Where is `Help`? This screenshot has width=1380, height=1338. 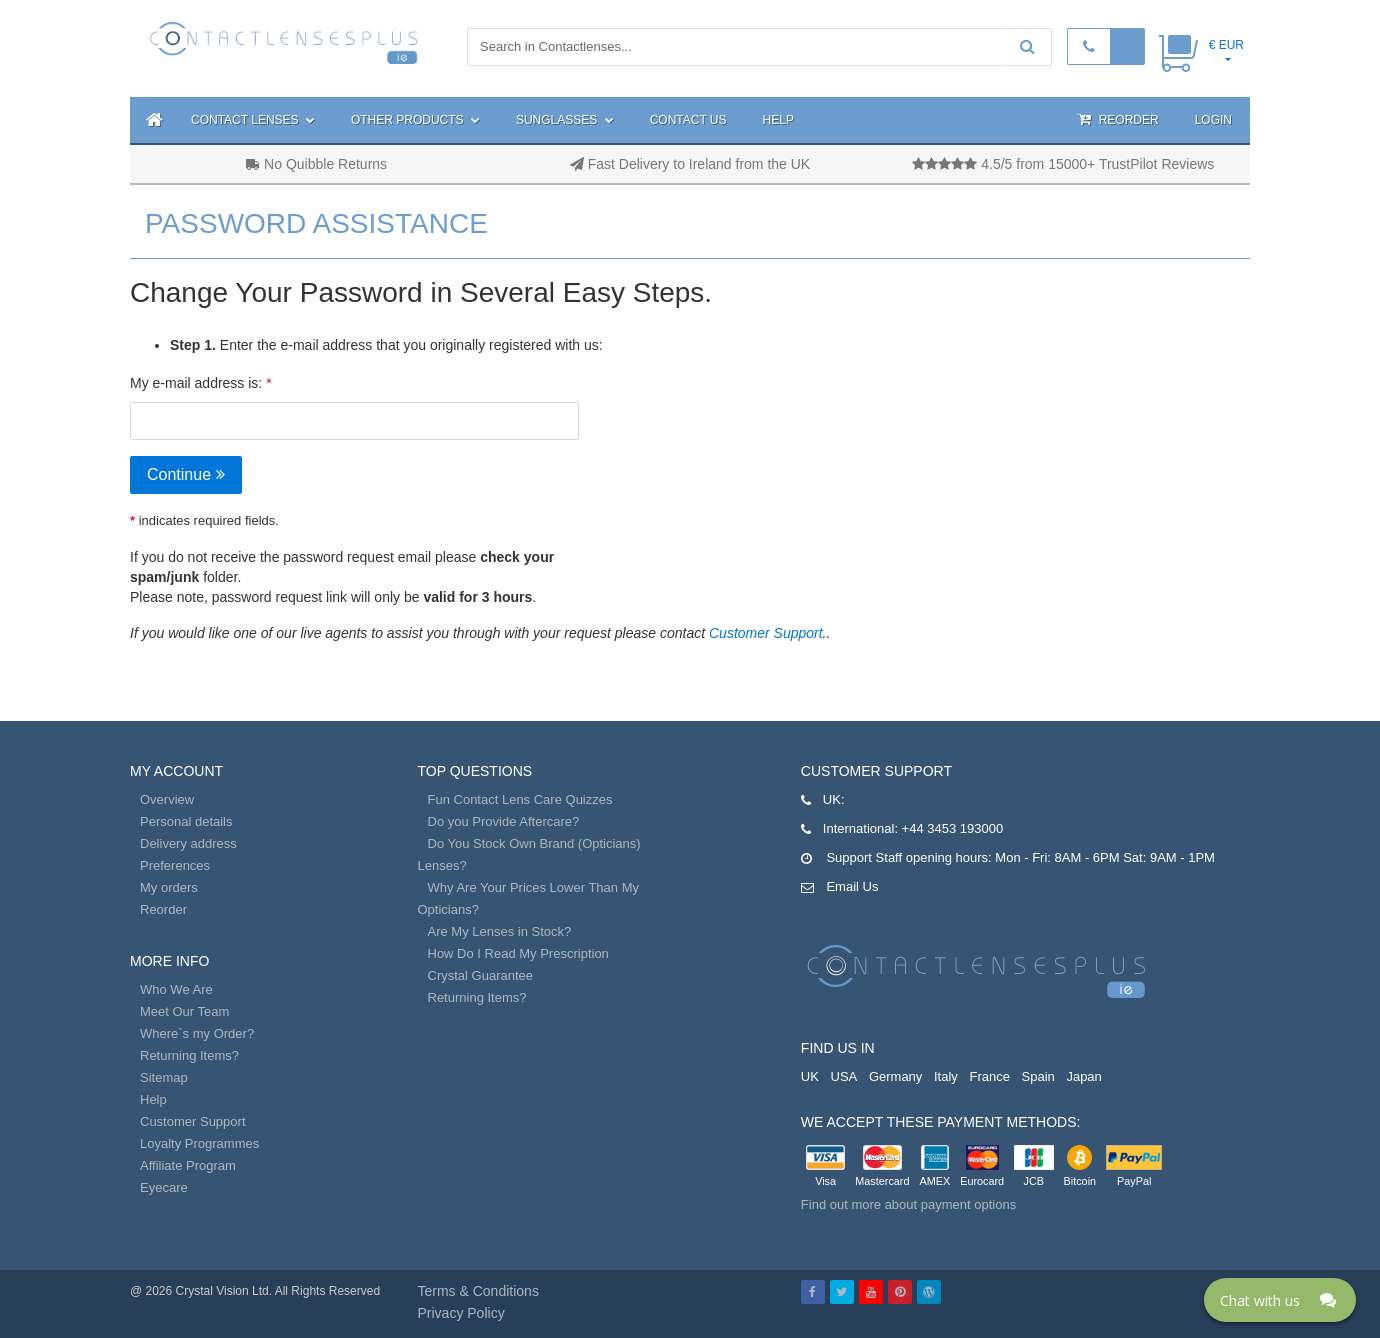
Help is located at coordinates (778, 120).